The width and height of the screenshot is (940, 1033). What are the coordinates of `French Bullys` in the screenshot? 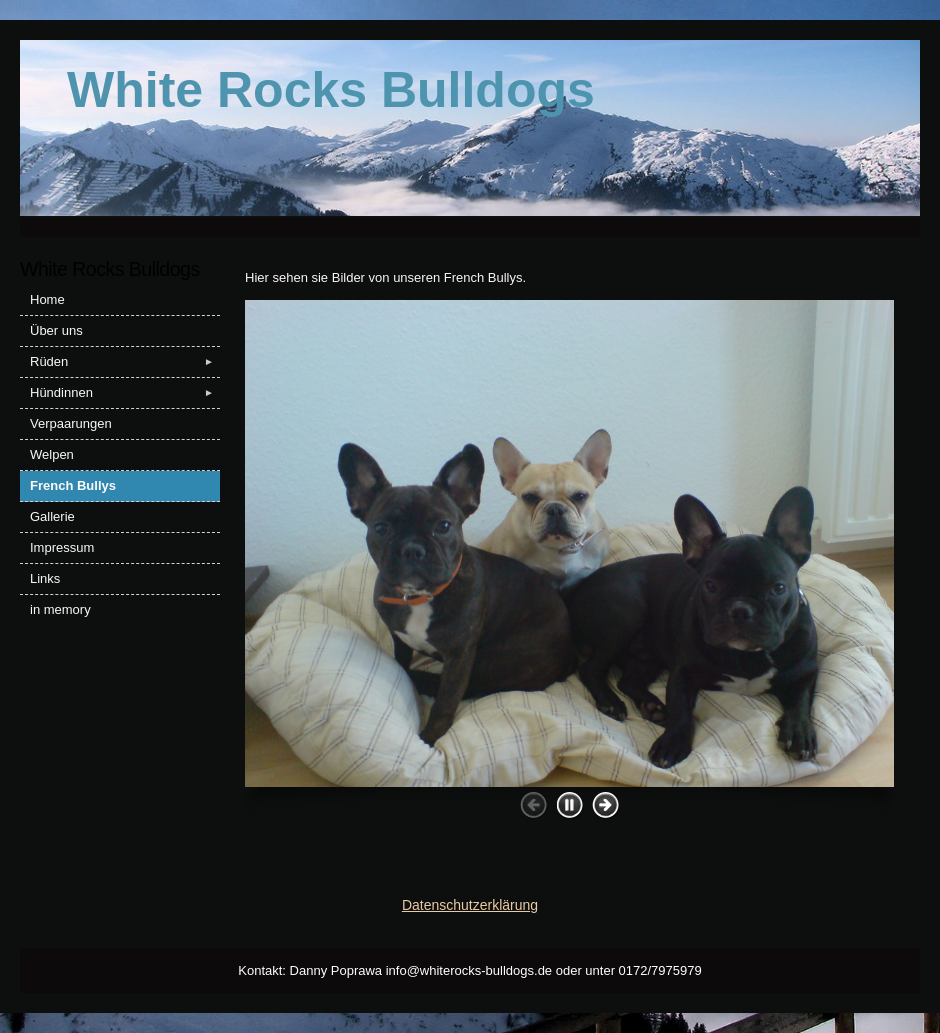 It's located at (73, 485).